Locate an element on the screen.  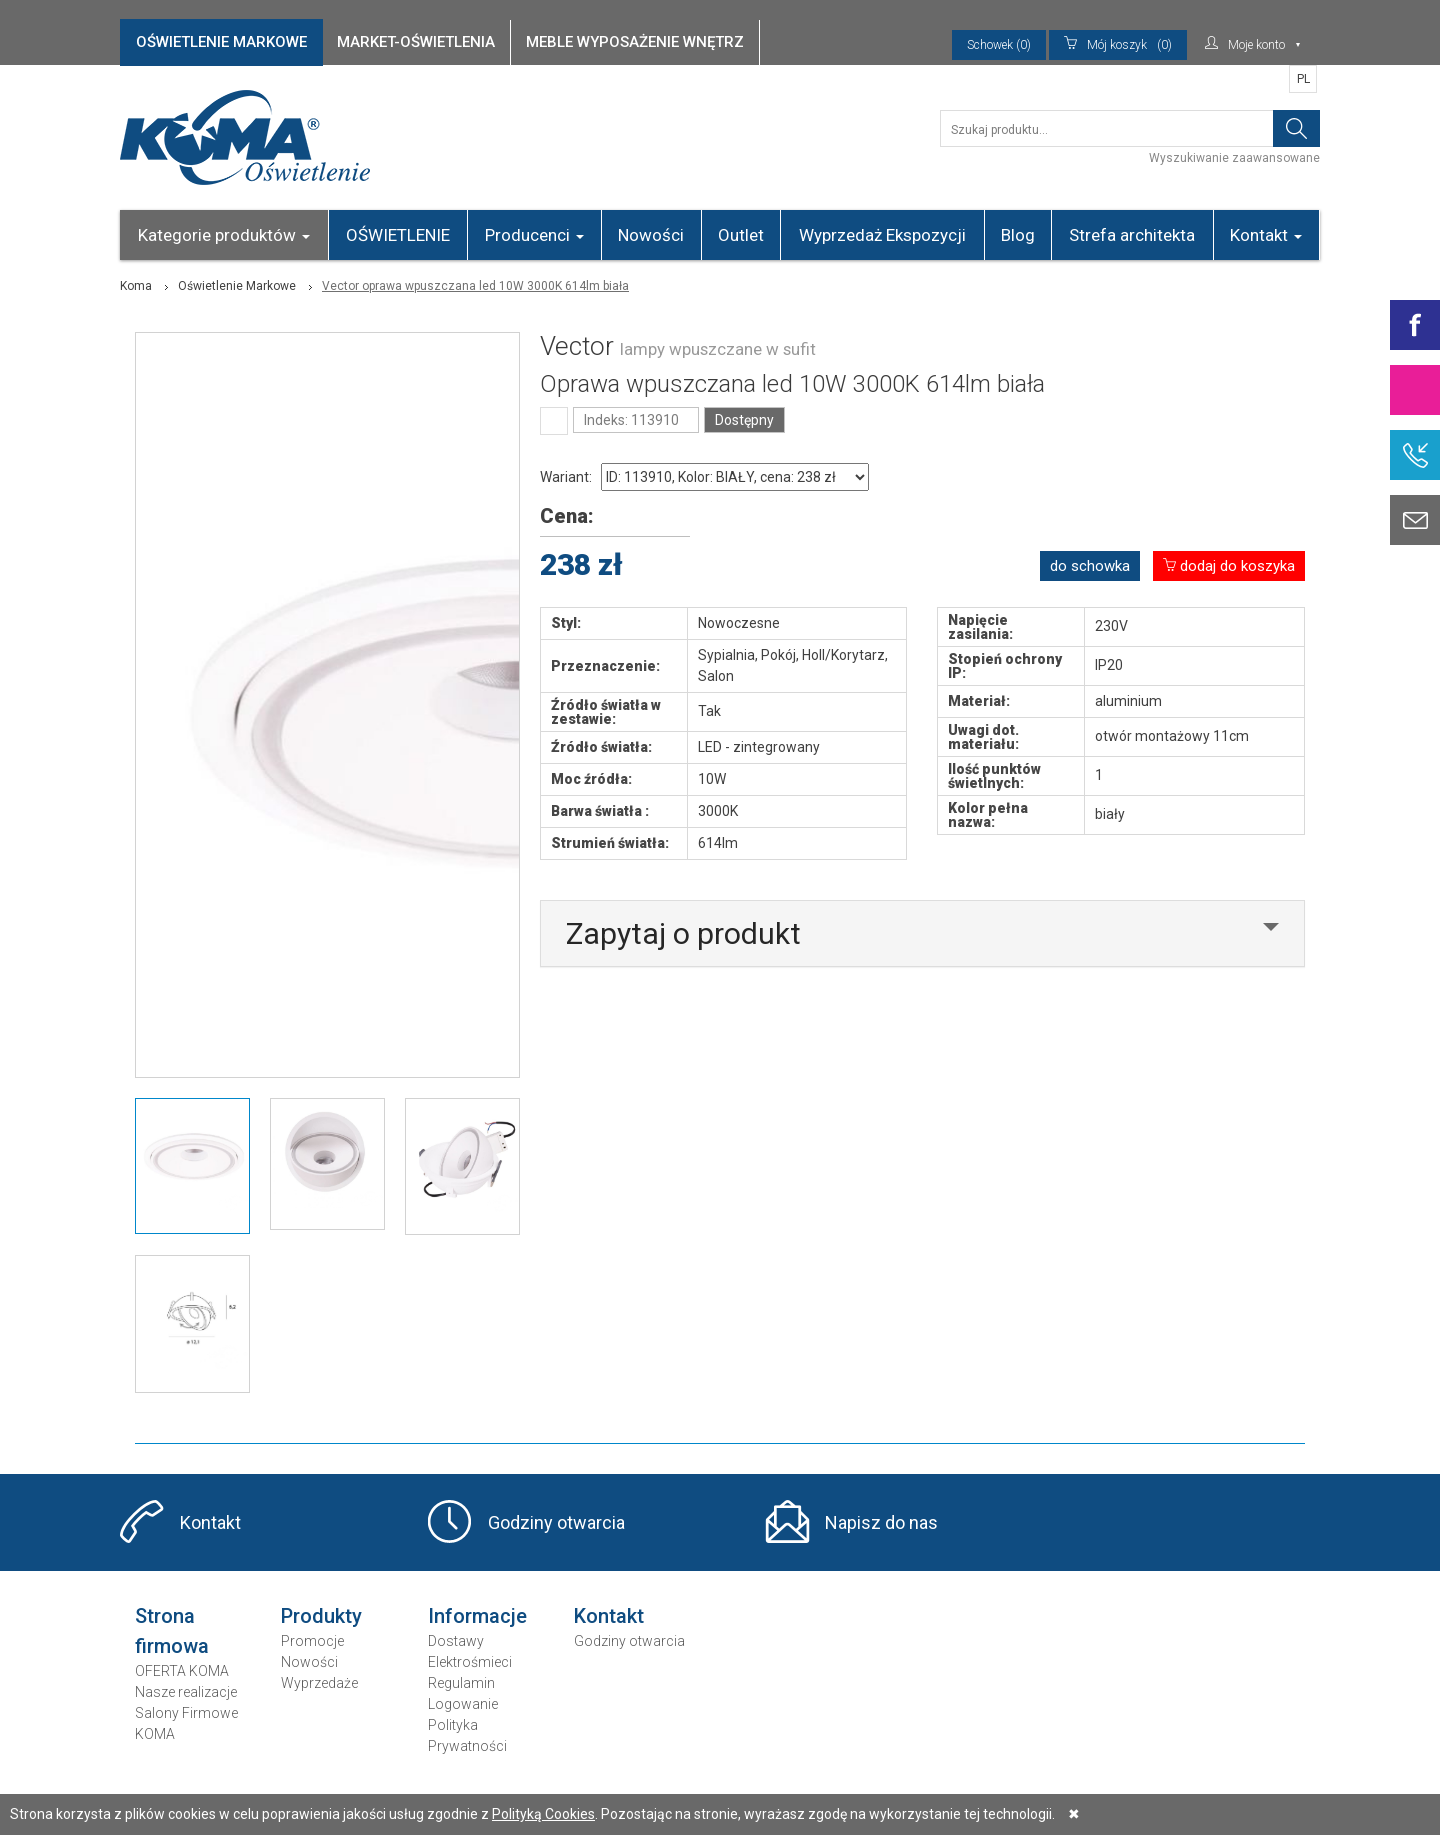
Godziny otwarcia is located at coordinates (556, 1522).